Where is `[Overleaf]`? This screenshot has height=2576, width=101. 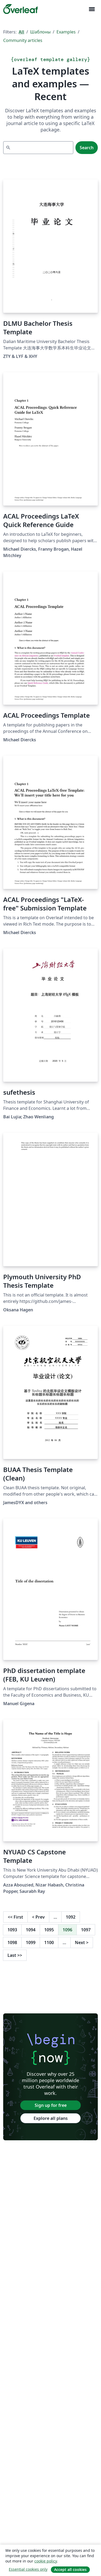 [Overleaf] is located at coordinates (20, 9).